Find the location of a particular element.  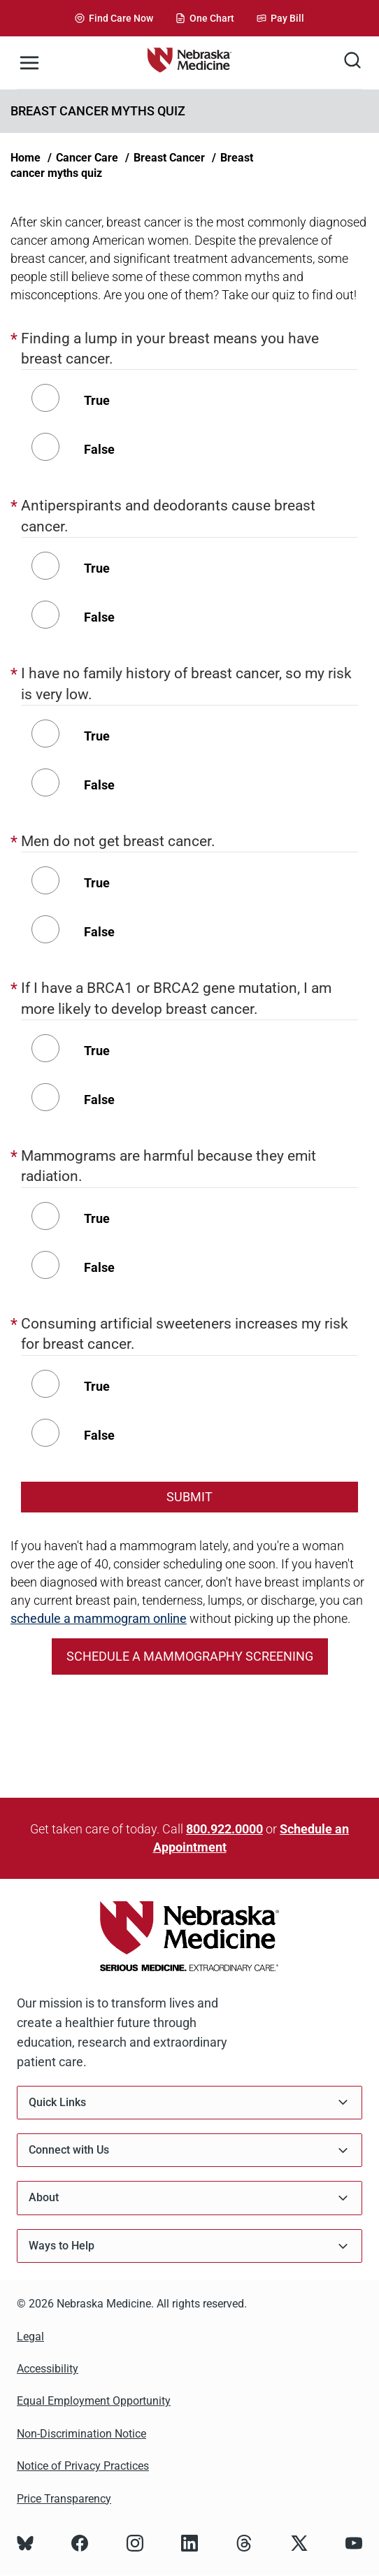

True is located at coordinates (97, 400).